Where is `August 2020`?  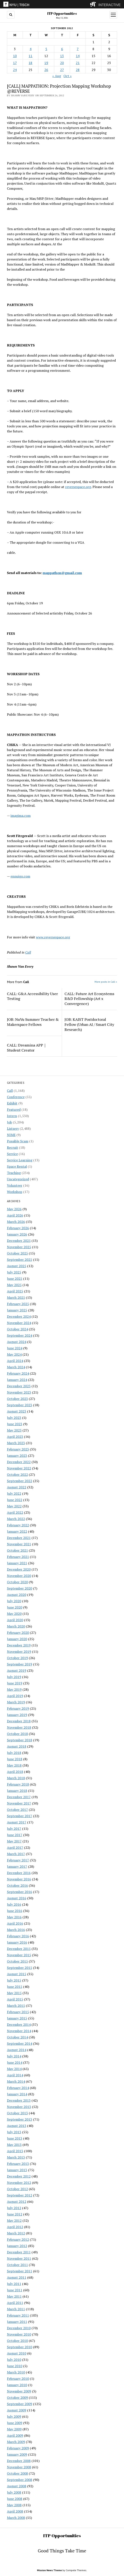
August 2020 is located at coordinates (16, 1594).